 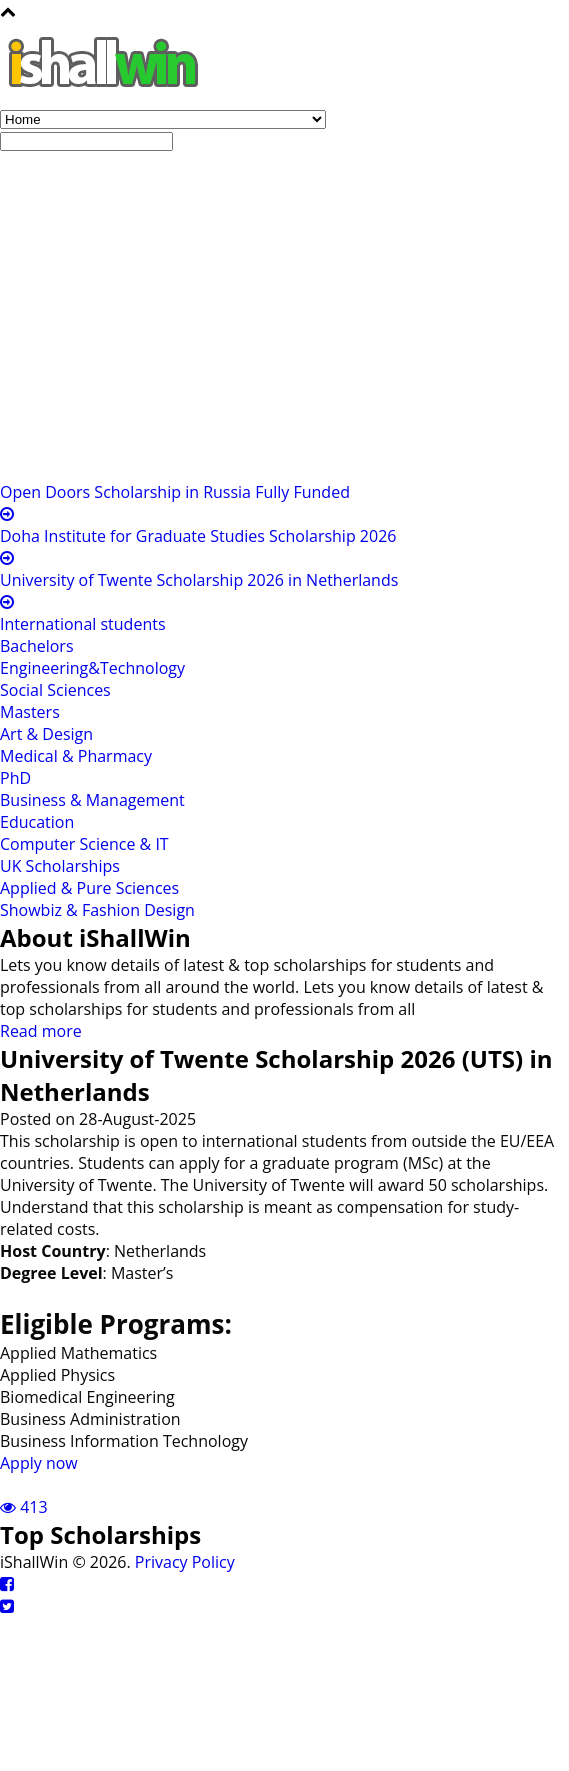 What do you see at coordinates (89, 888) in the screenshot?
I see `Applied & Pure Sciences` at bounding box center [89, 888].